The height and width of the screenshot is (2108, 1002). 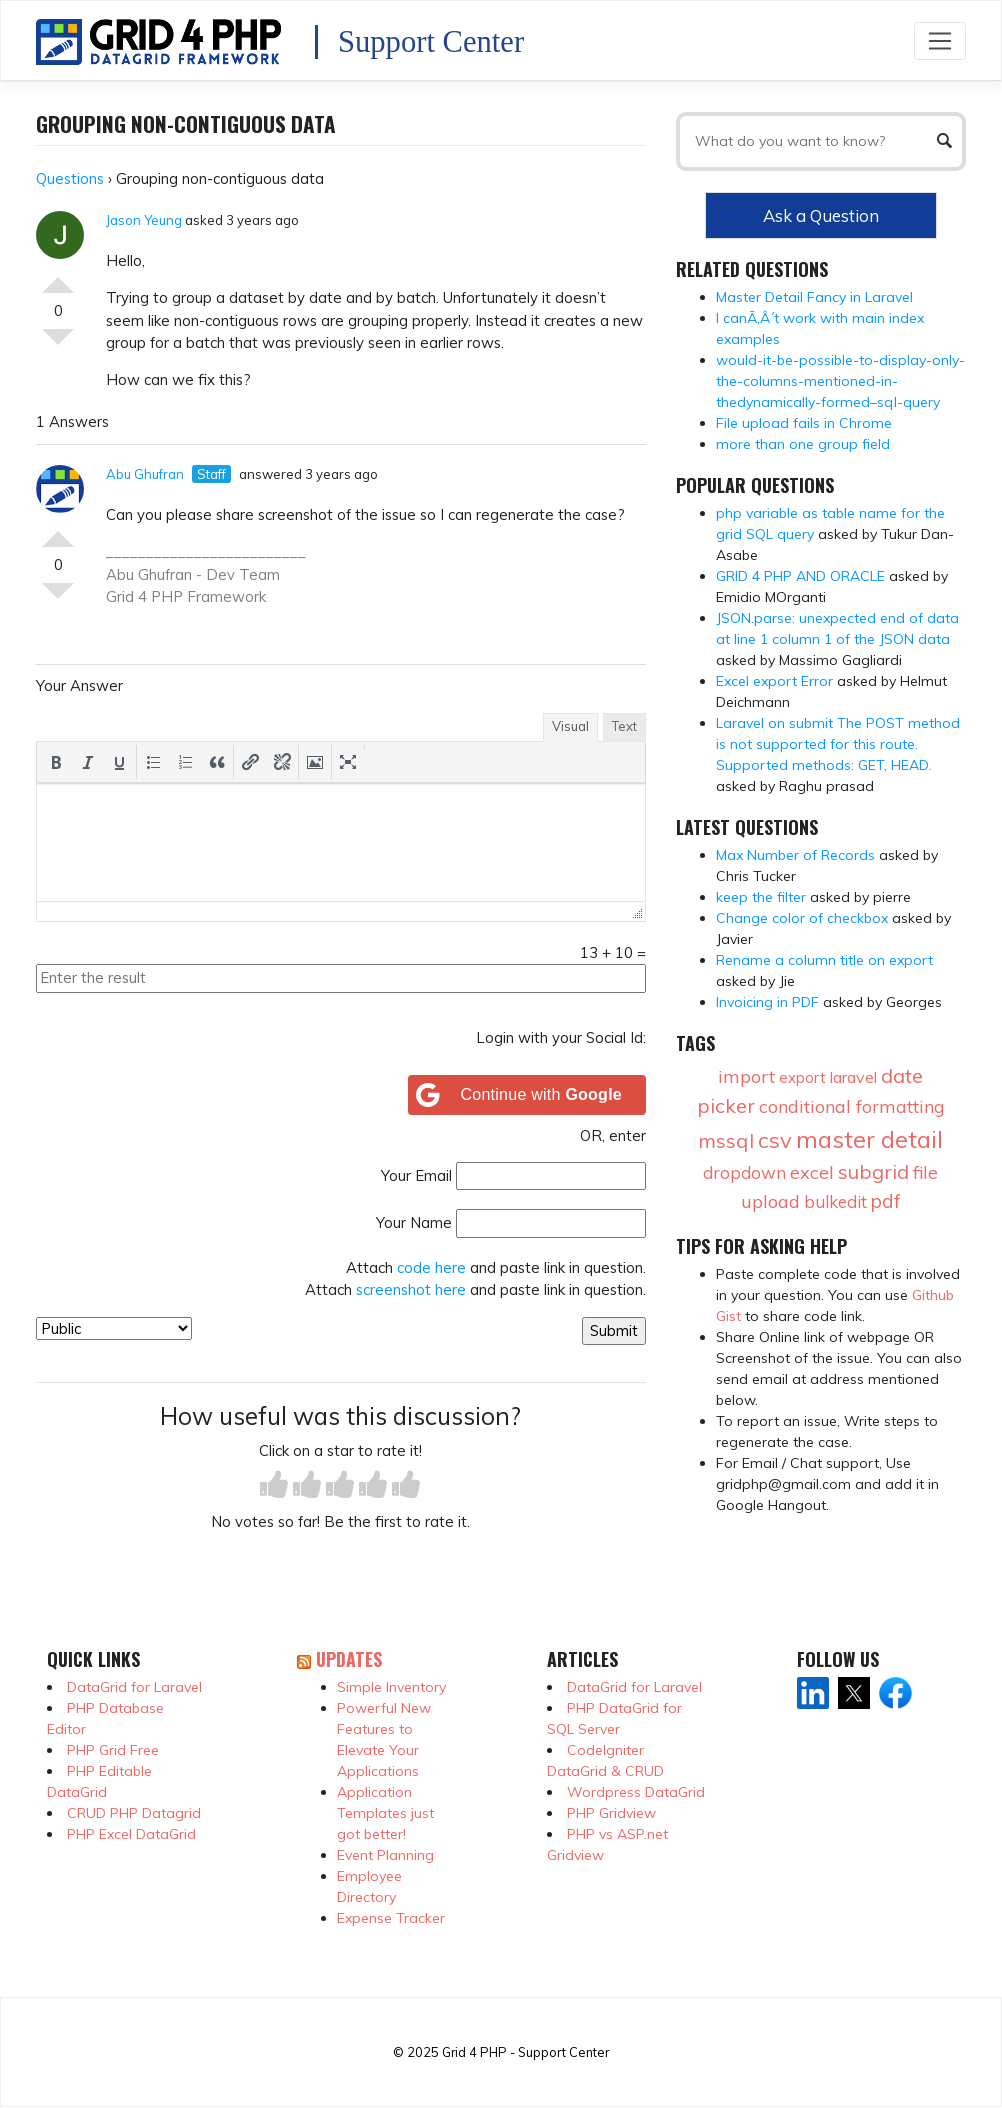 What do you see at coordinates (940, 40) in the screenshot?
I see `[Toggle navigation]` at bounding box center [940, 40].